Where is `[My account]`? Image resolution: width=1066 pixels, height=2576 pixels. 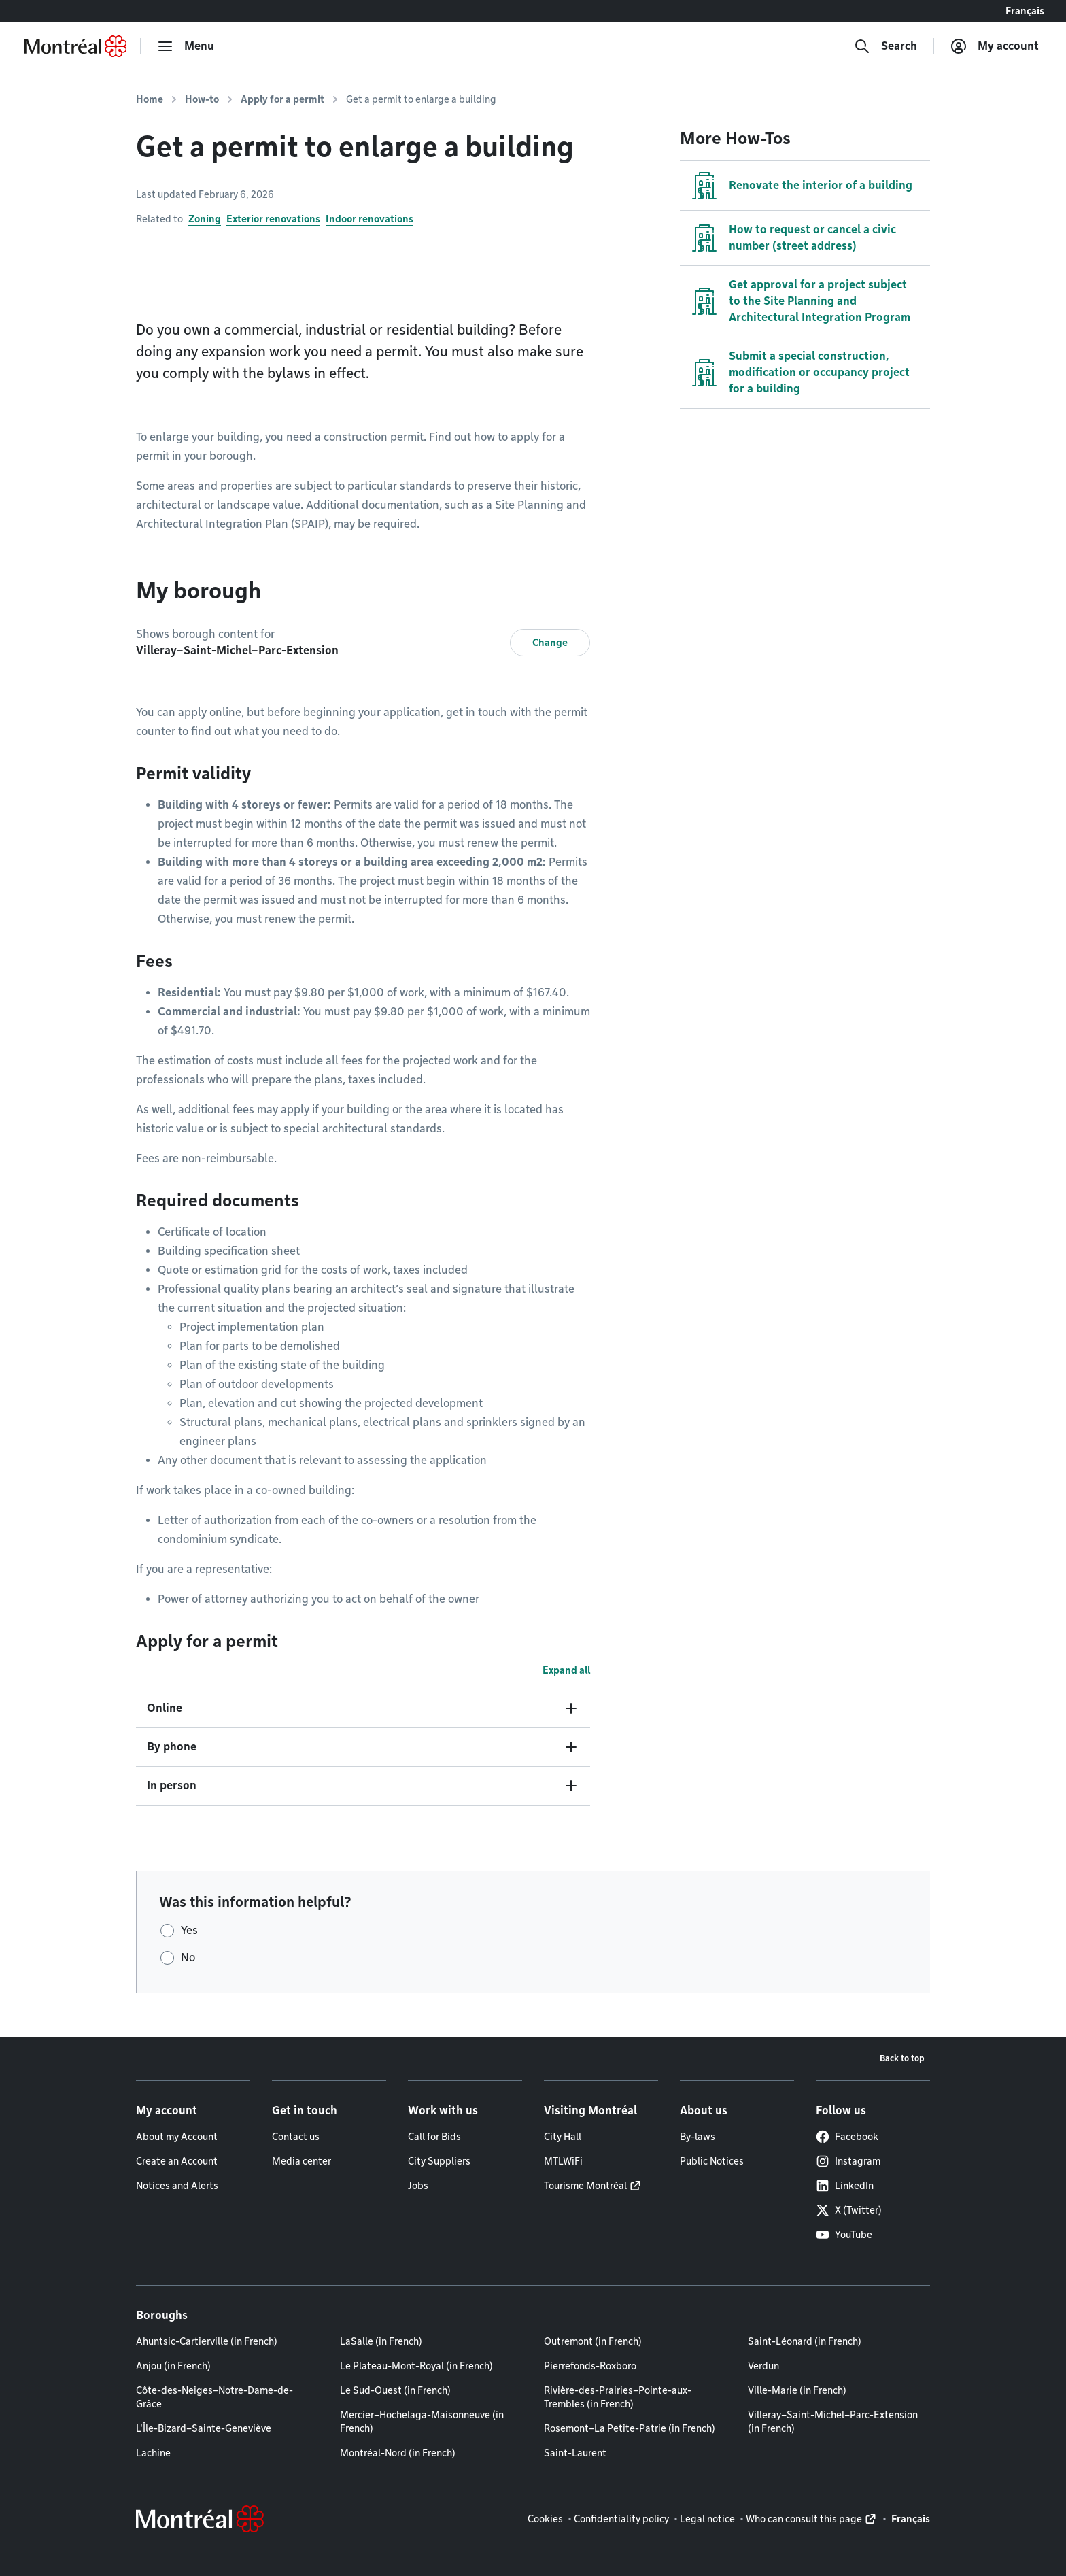
[My account] is located at coordinates (994, 46).